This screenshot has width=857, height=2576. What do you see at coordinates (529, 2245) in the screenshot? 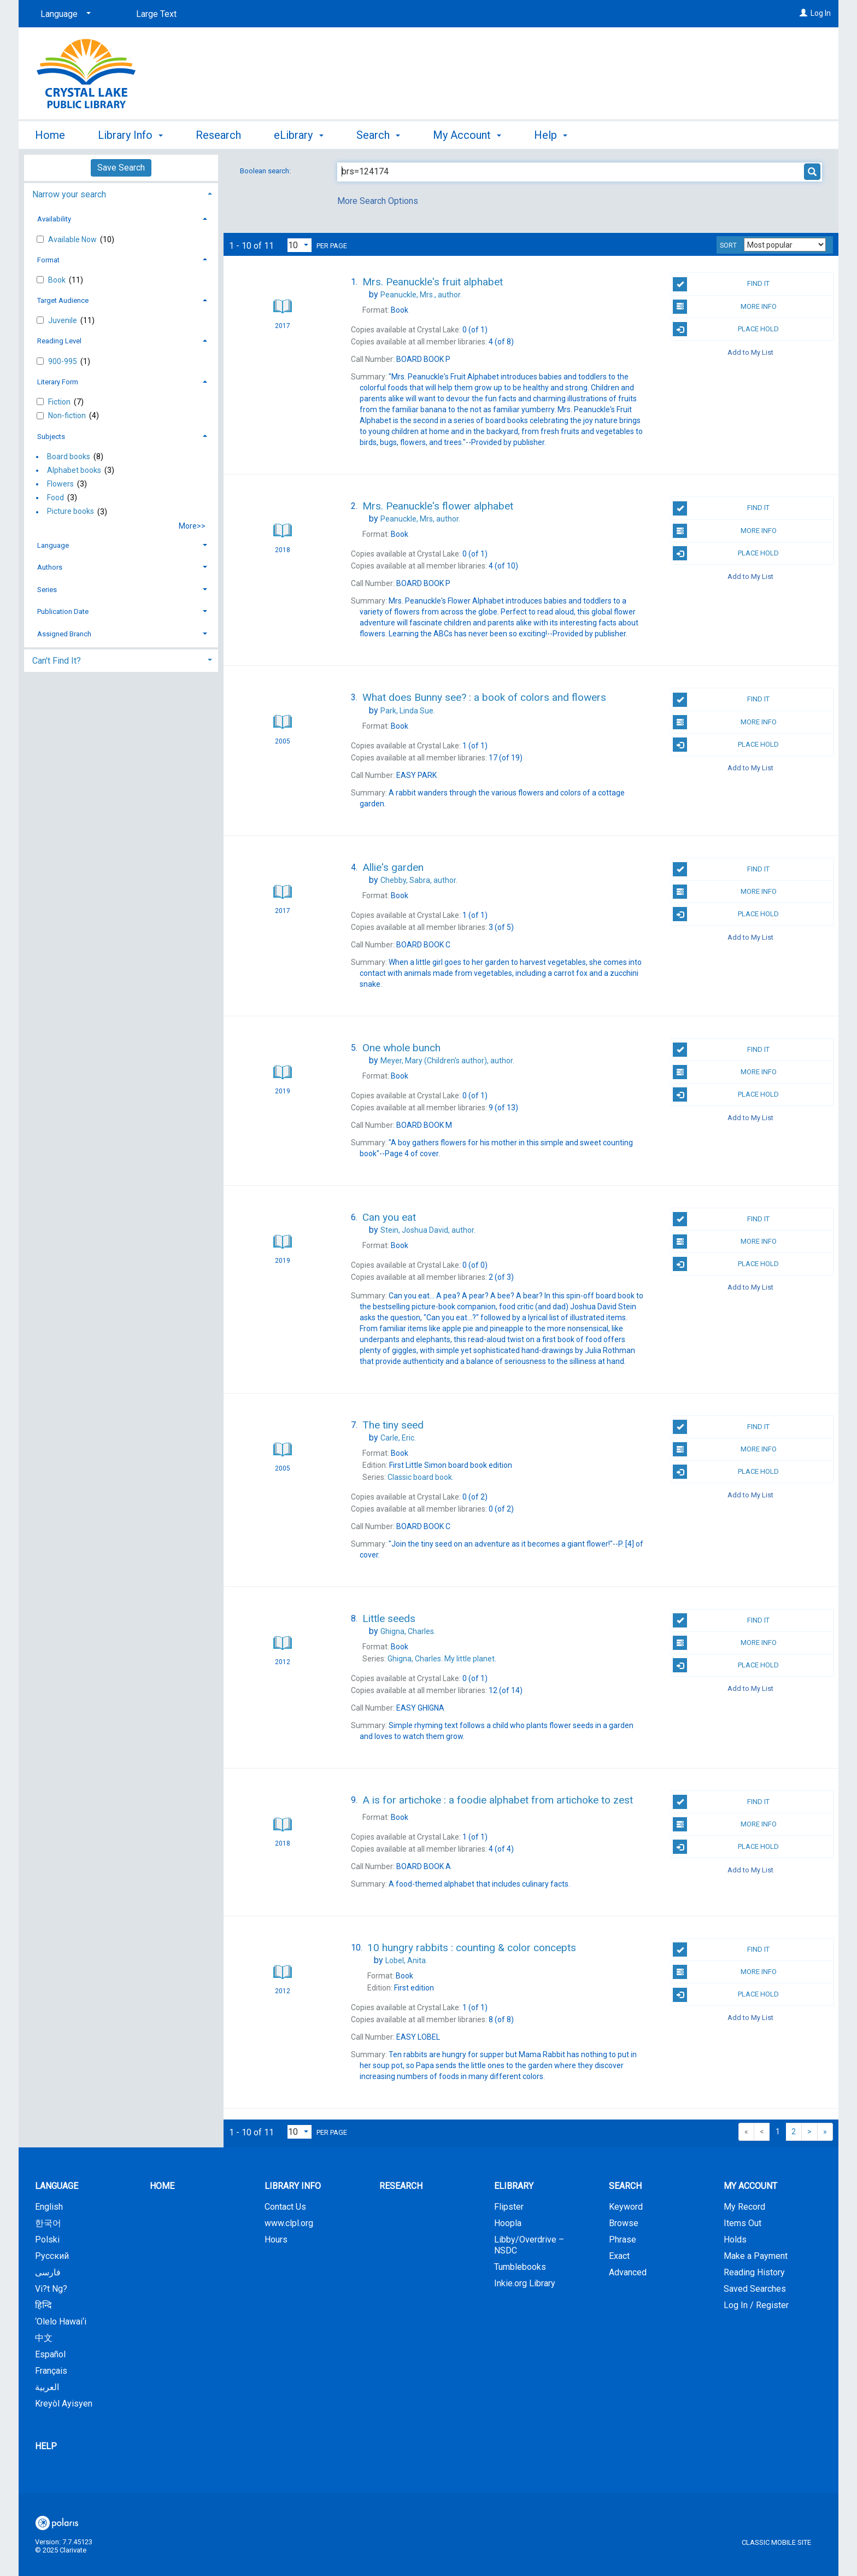
I see `Libby/Overdrive – NSDC` at bounding box center [529, 2245].